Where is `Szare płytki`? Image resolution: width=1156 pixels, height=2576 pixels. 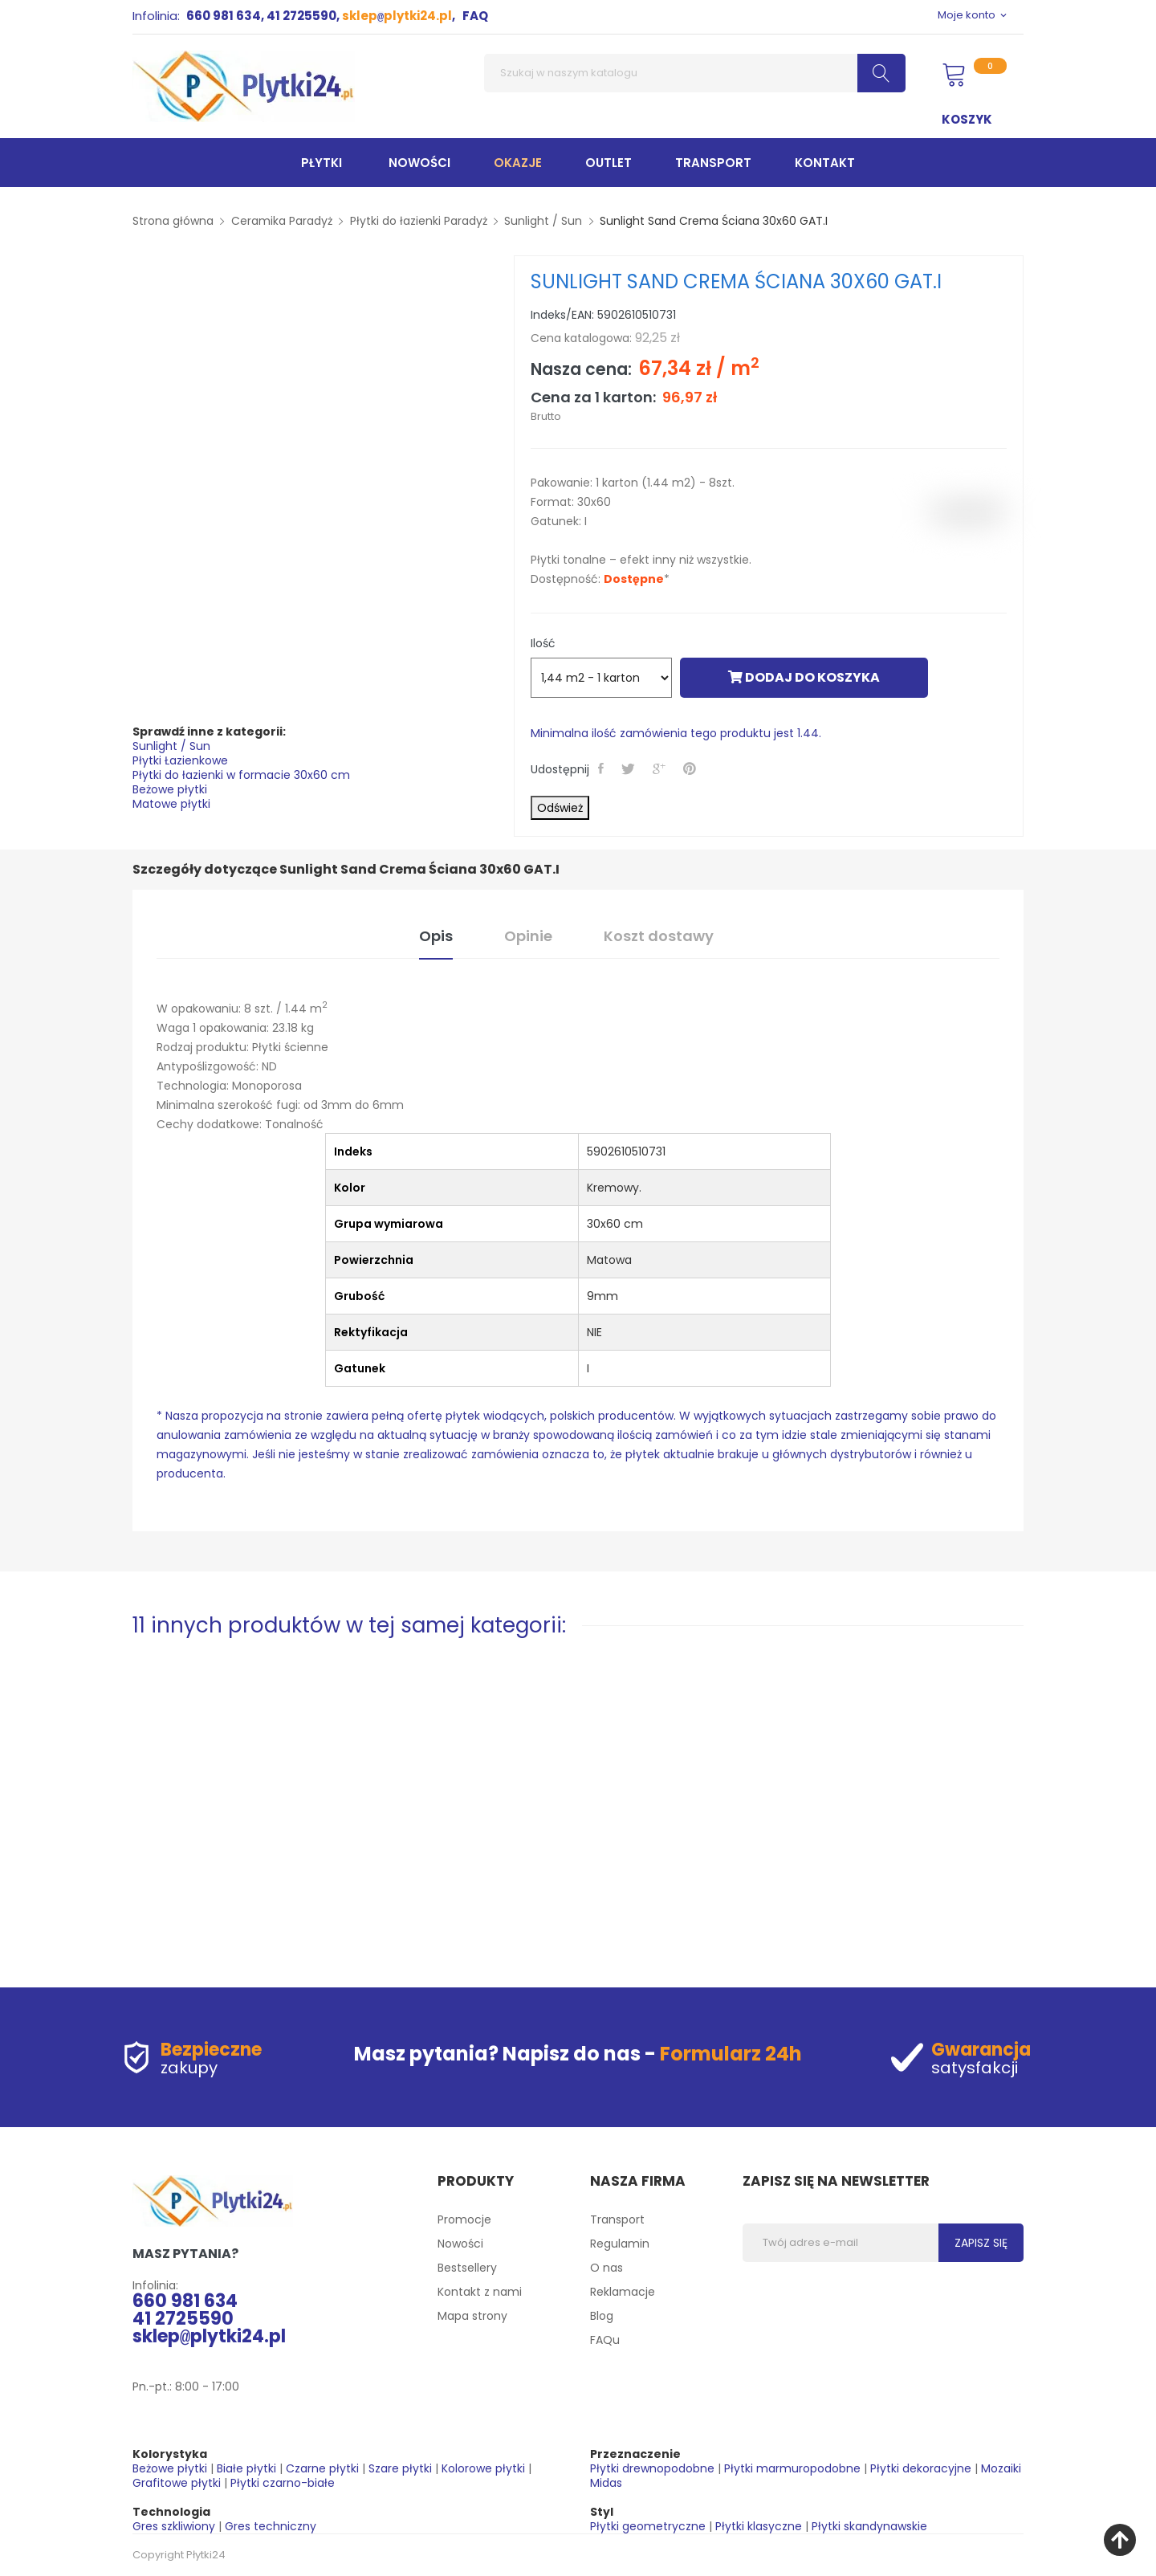
Szare płytki is located at coordinates (400, 2468).